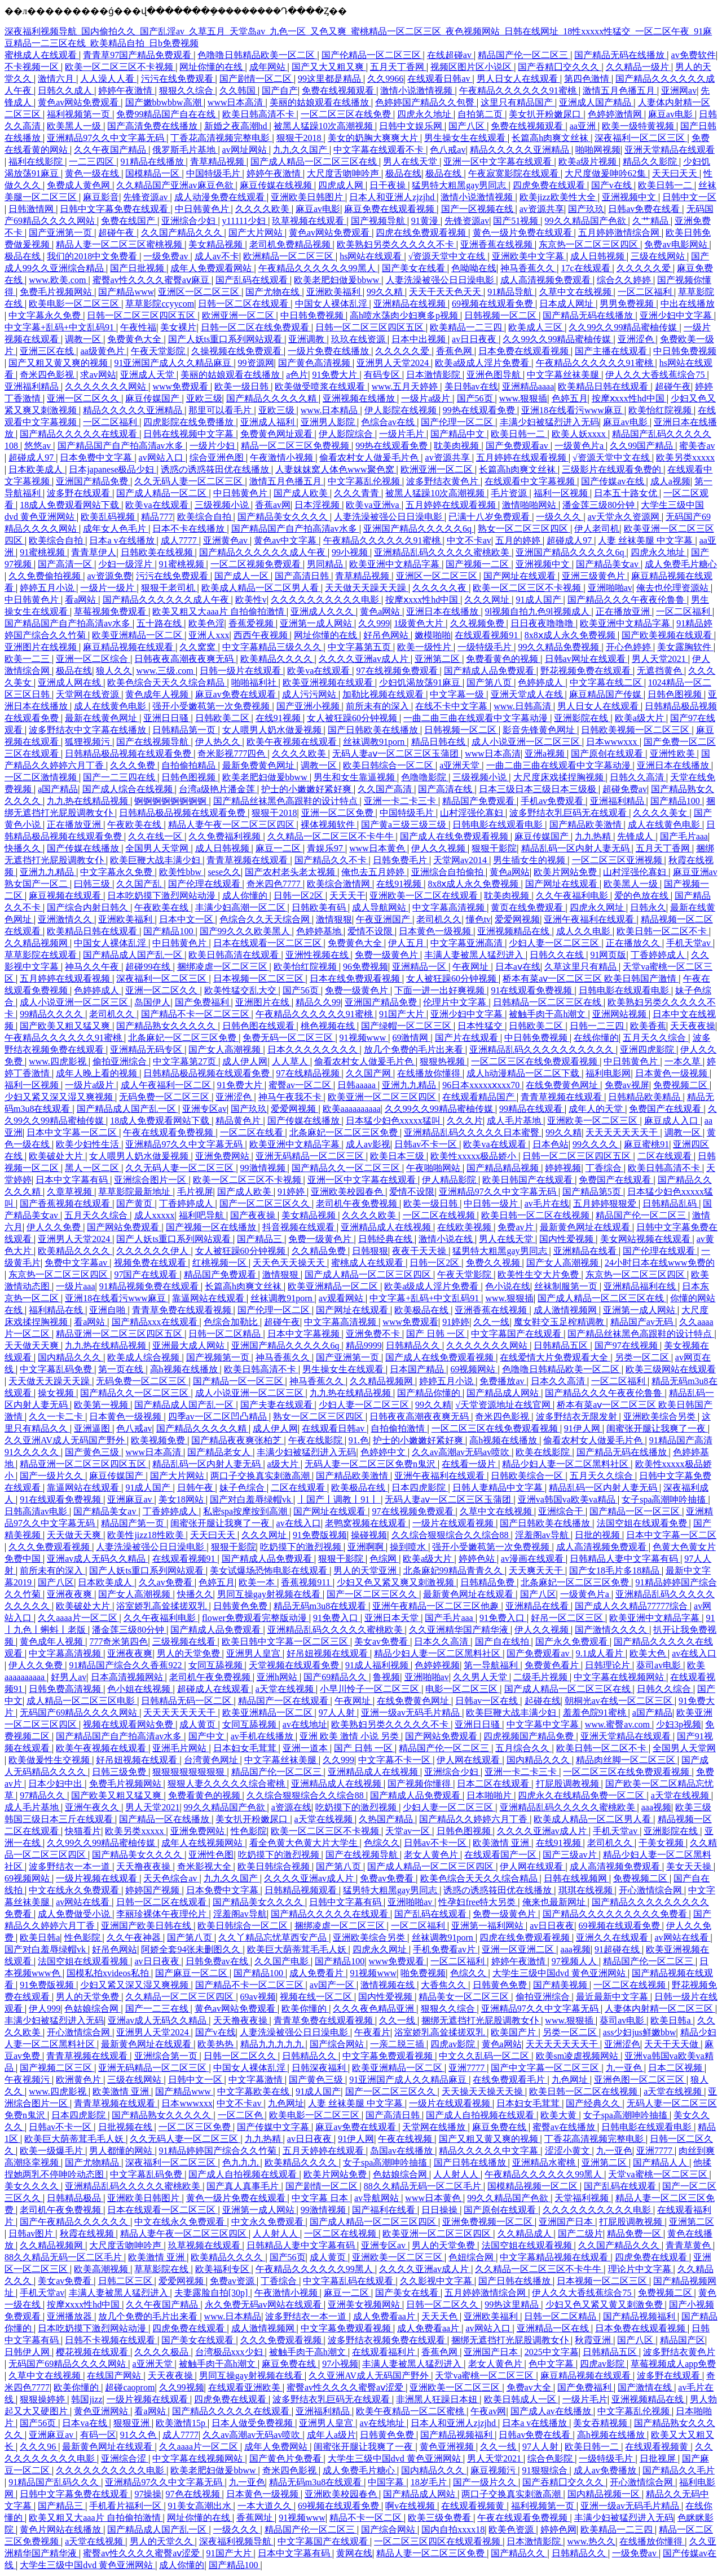  I want to click on 黄页在线免费观看, so click(528, 907).